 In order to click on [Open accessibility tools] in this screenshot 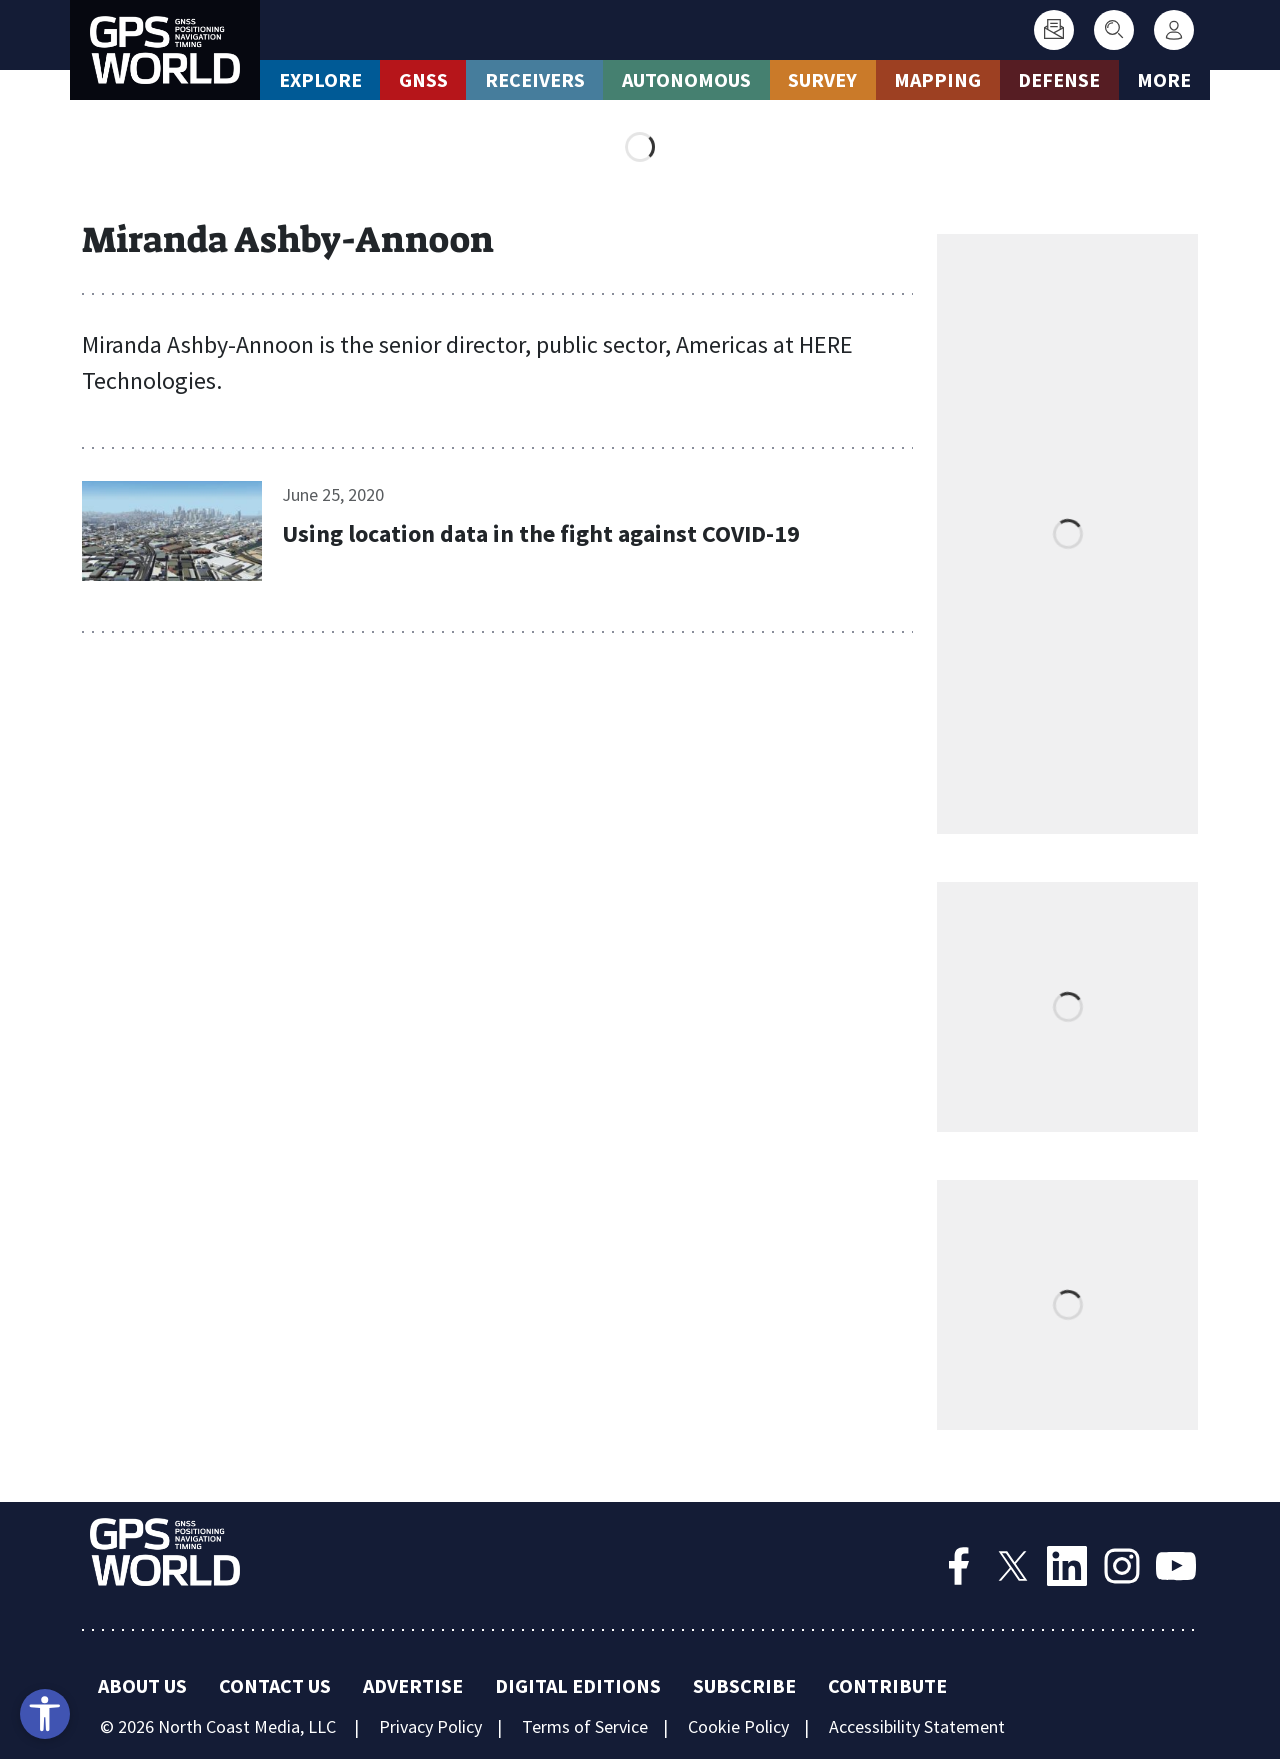, I will do `click(45, 1714)`.